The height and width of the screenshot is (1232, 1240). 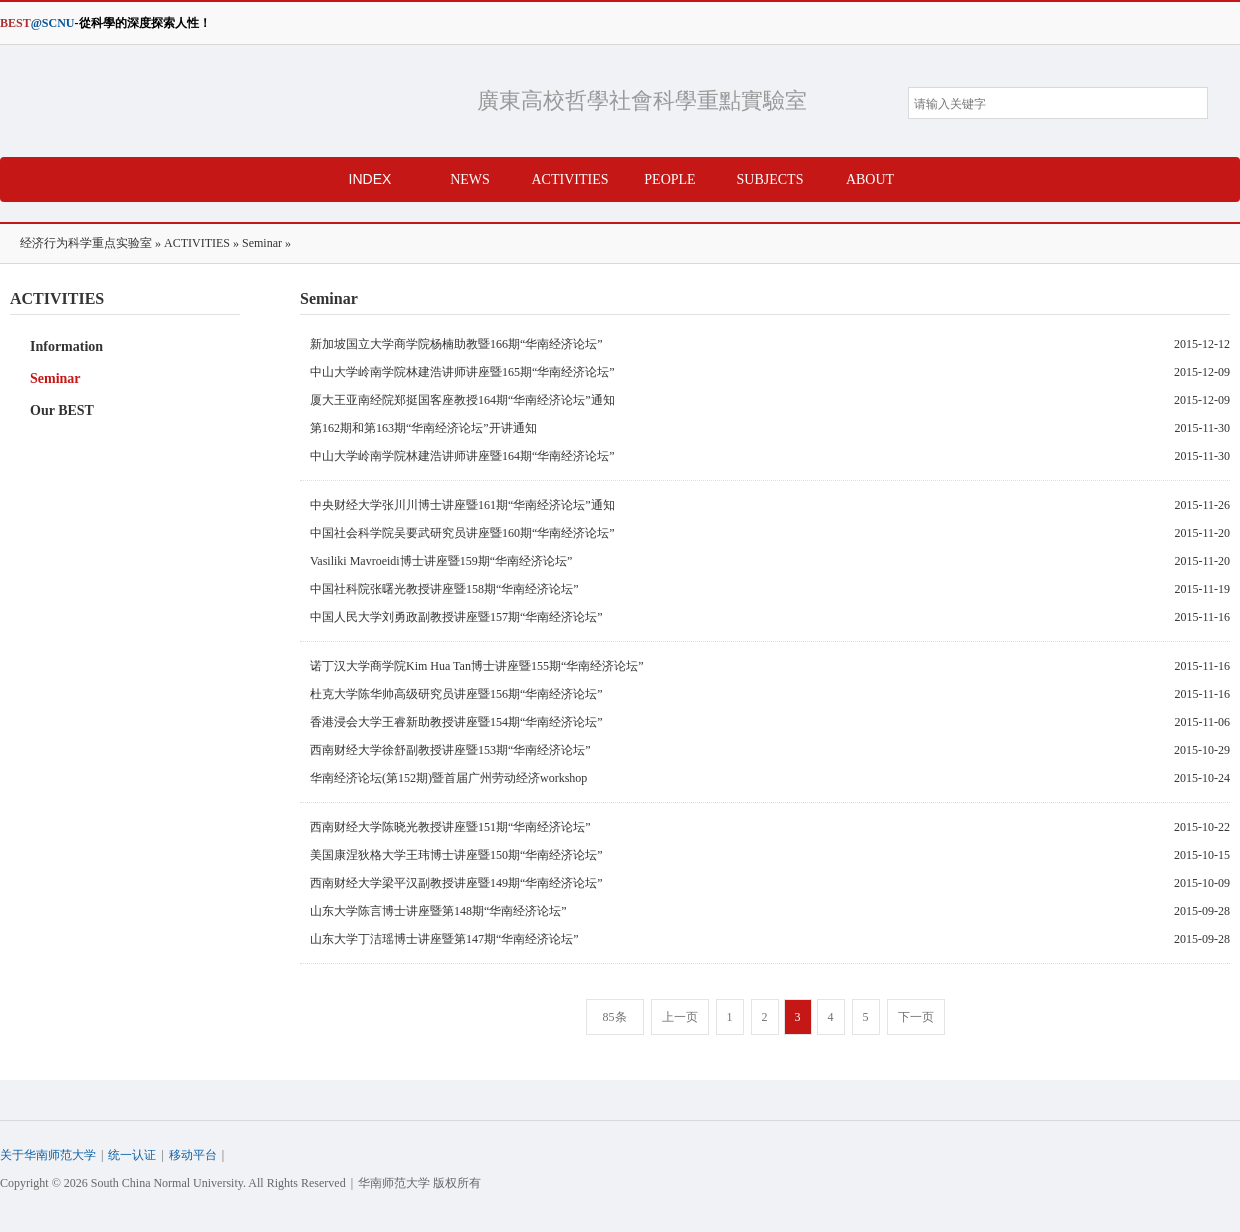 What do you see at coordinates (462, 505) in the screenshot?
I see `中央财经大学张川川博士讲座暨161期“华南经济论坛”通知` at bounding box center [462, 505].